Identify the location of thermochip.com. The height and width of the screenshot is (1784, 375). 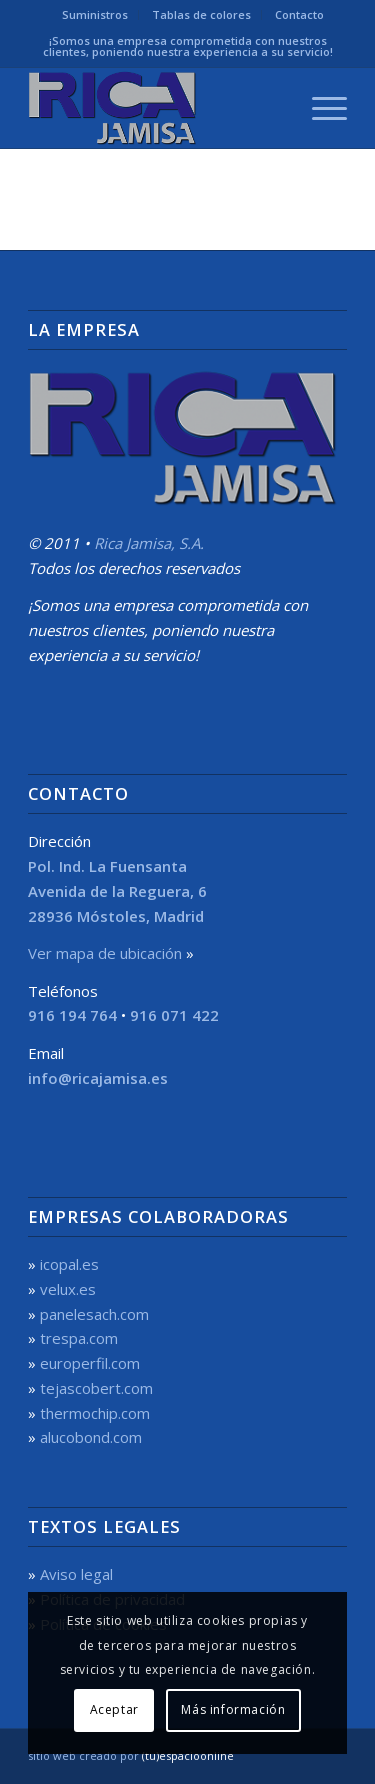
(95, 1413).